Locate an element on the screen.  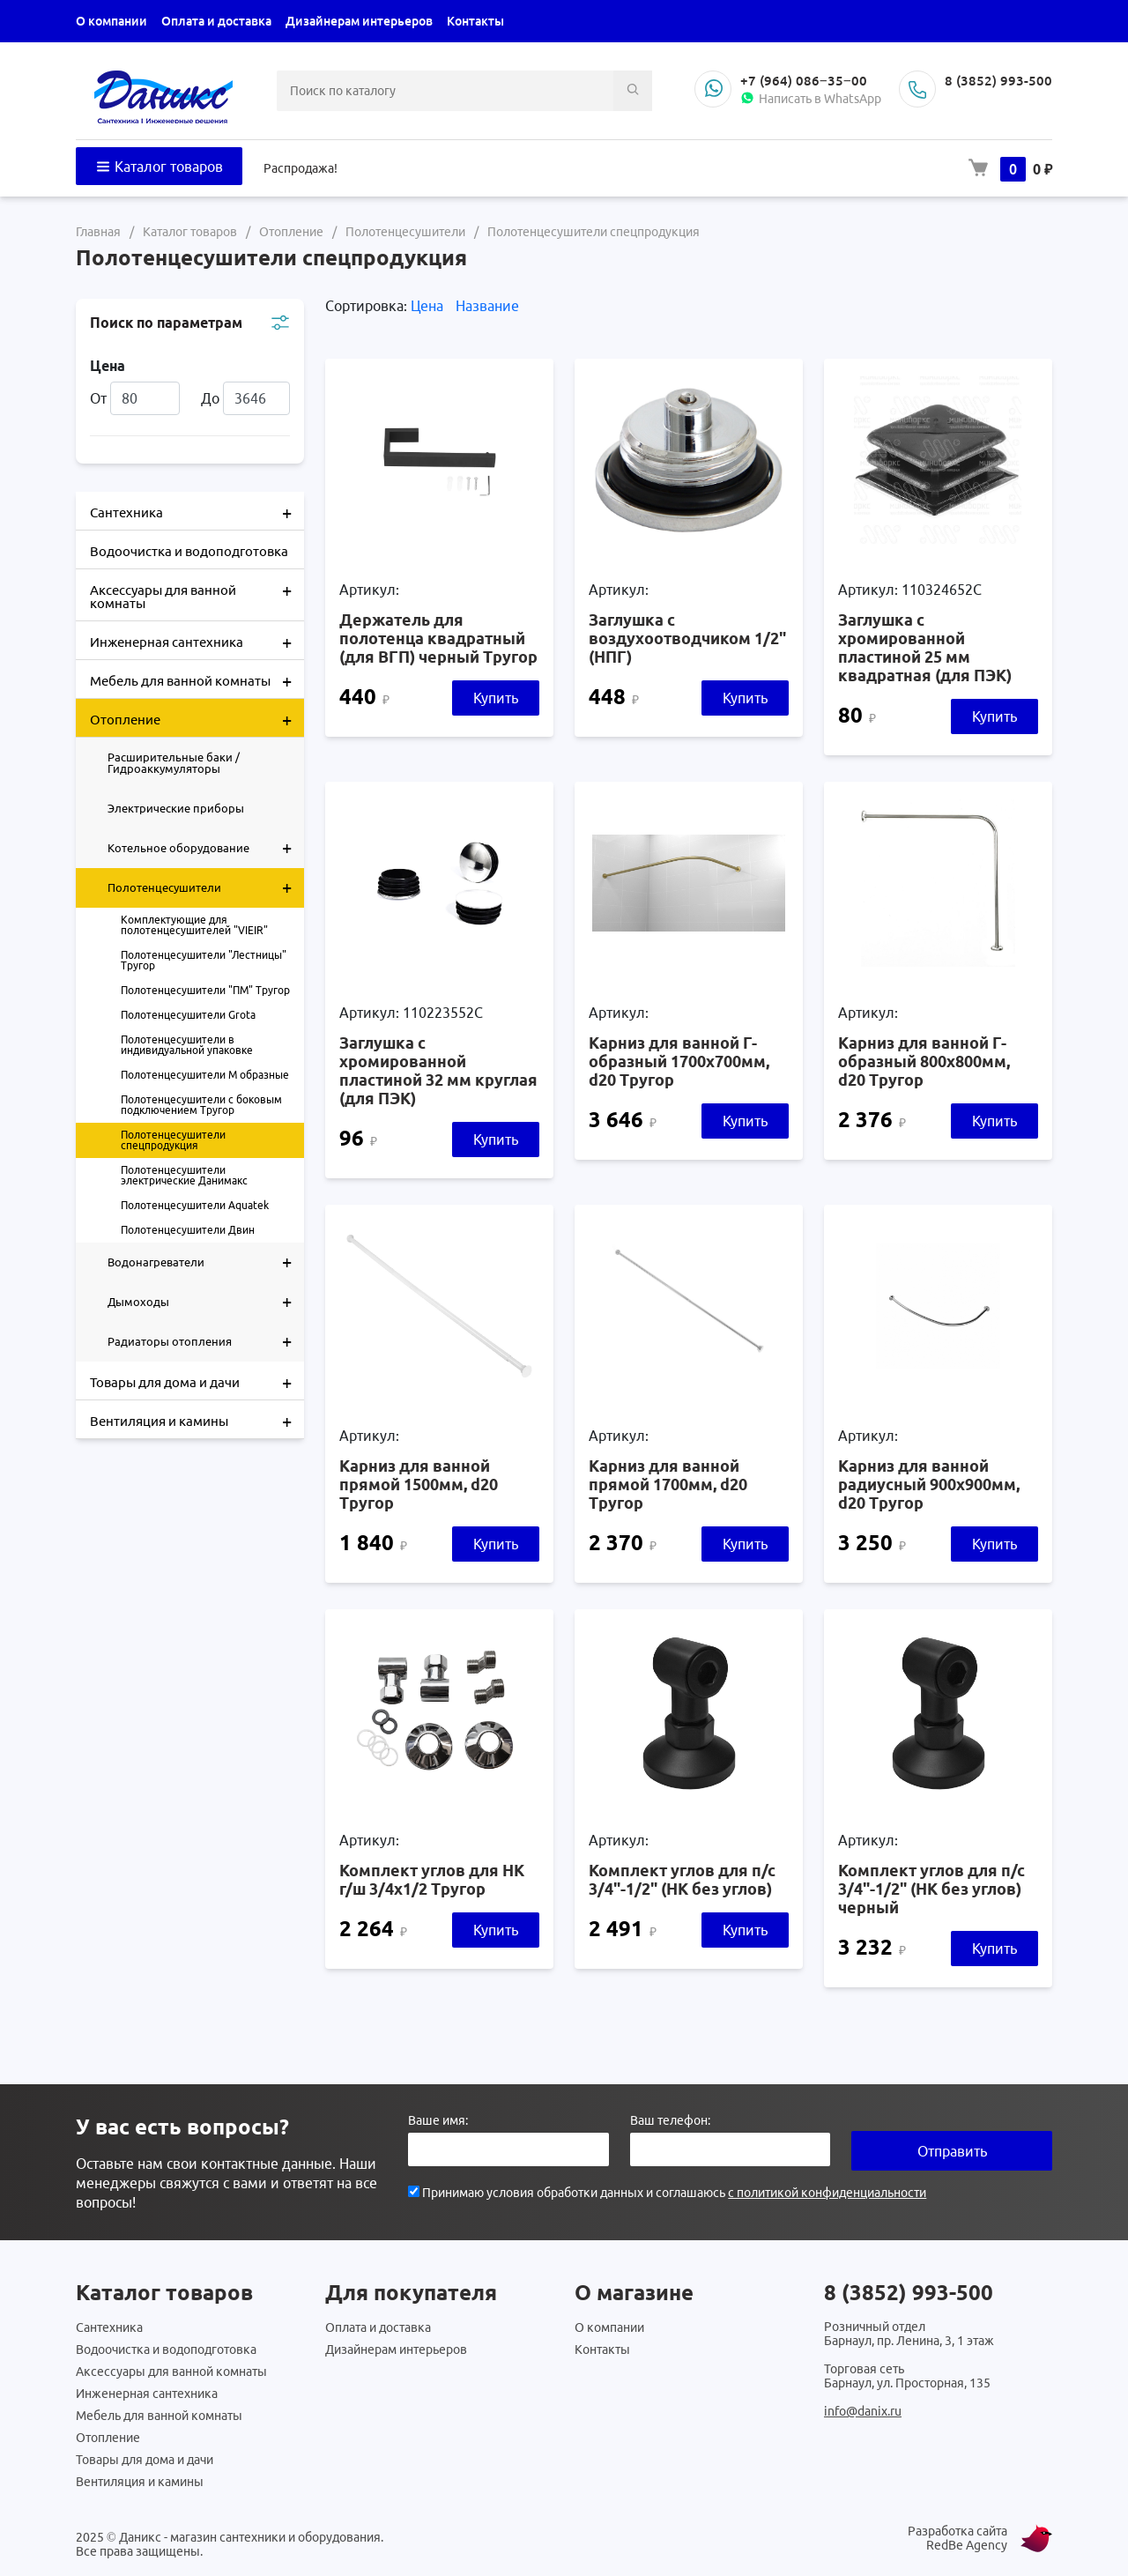
Заглушка с хромированной пластиной 32 мм круглая (для ПЭК) is located at coordinates (438, 1070).